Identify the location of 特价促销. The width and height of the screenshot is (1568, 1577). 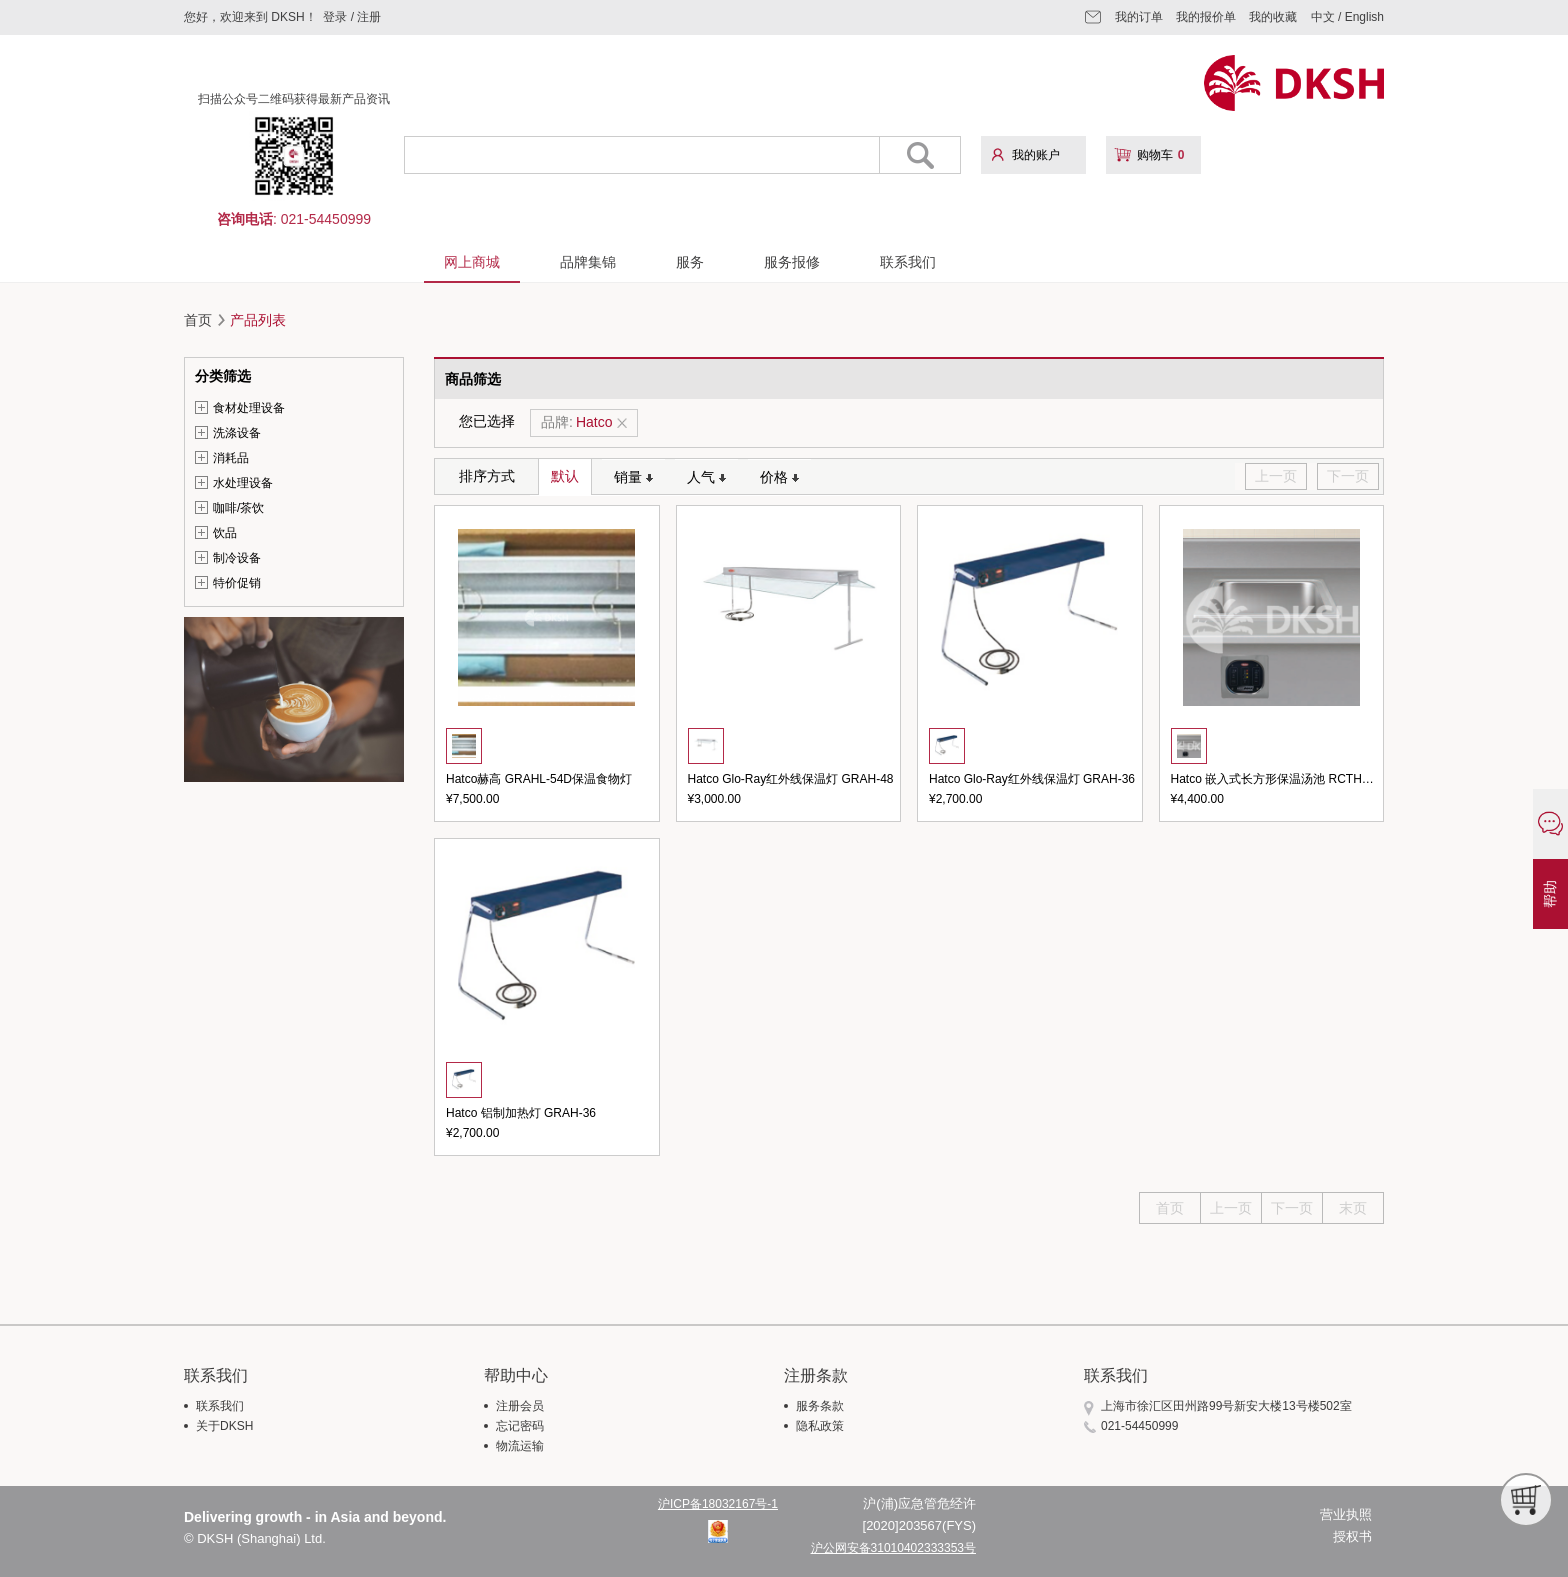
(237, 583).